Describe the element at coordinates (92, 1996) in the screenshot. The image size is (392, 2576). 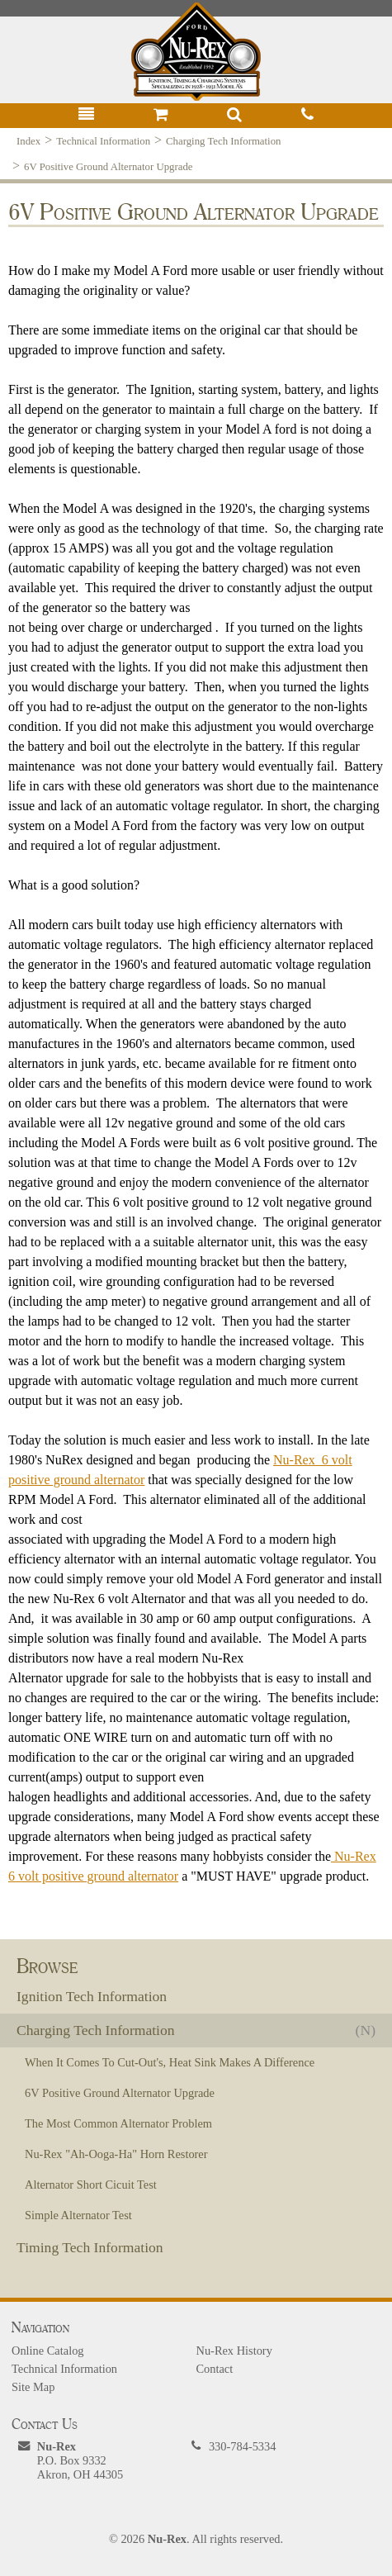
I see `Ignition Tech Information` at that location.